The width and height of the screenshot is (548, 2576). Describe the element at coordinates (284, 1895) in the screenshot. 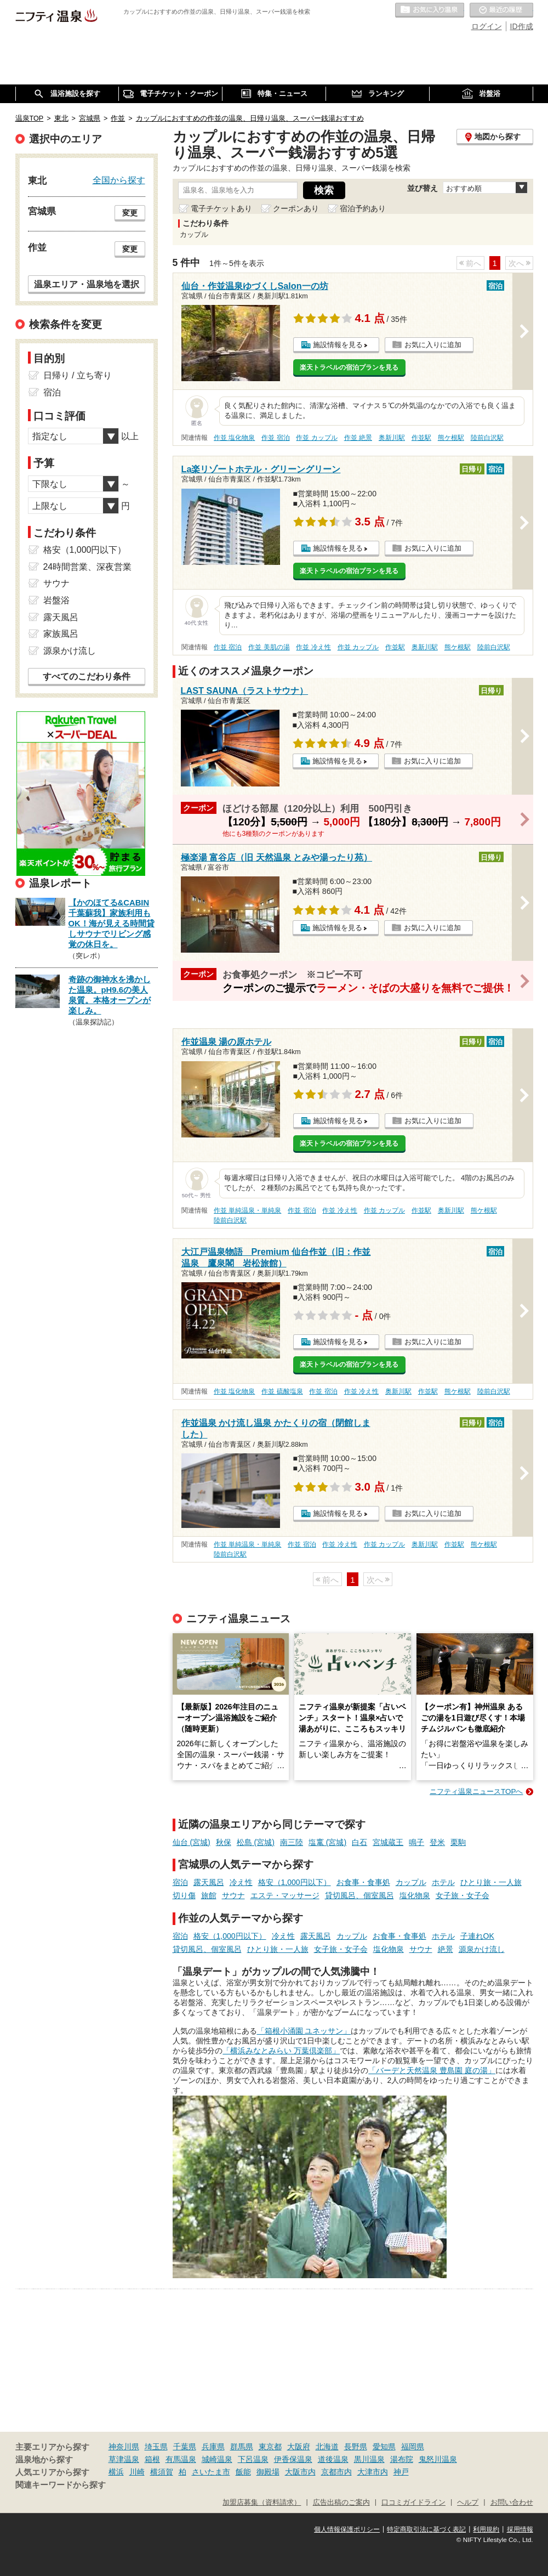

I see `エステ・マッサージ` at that location.